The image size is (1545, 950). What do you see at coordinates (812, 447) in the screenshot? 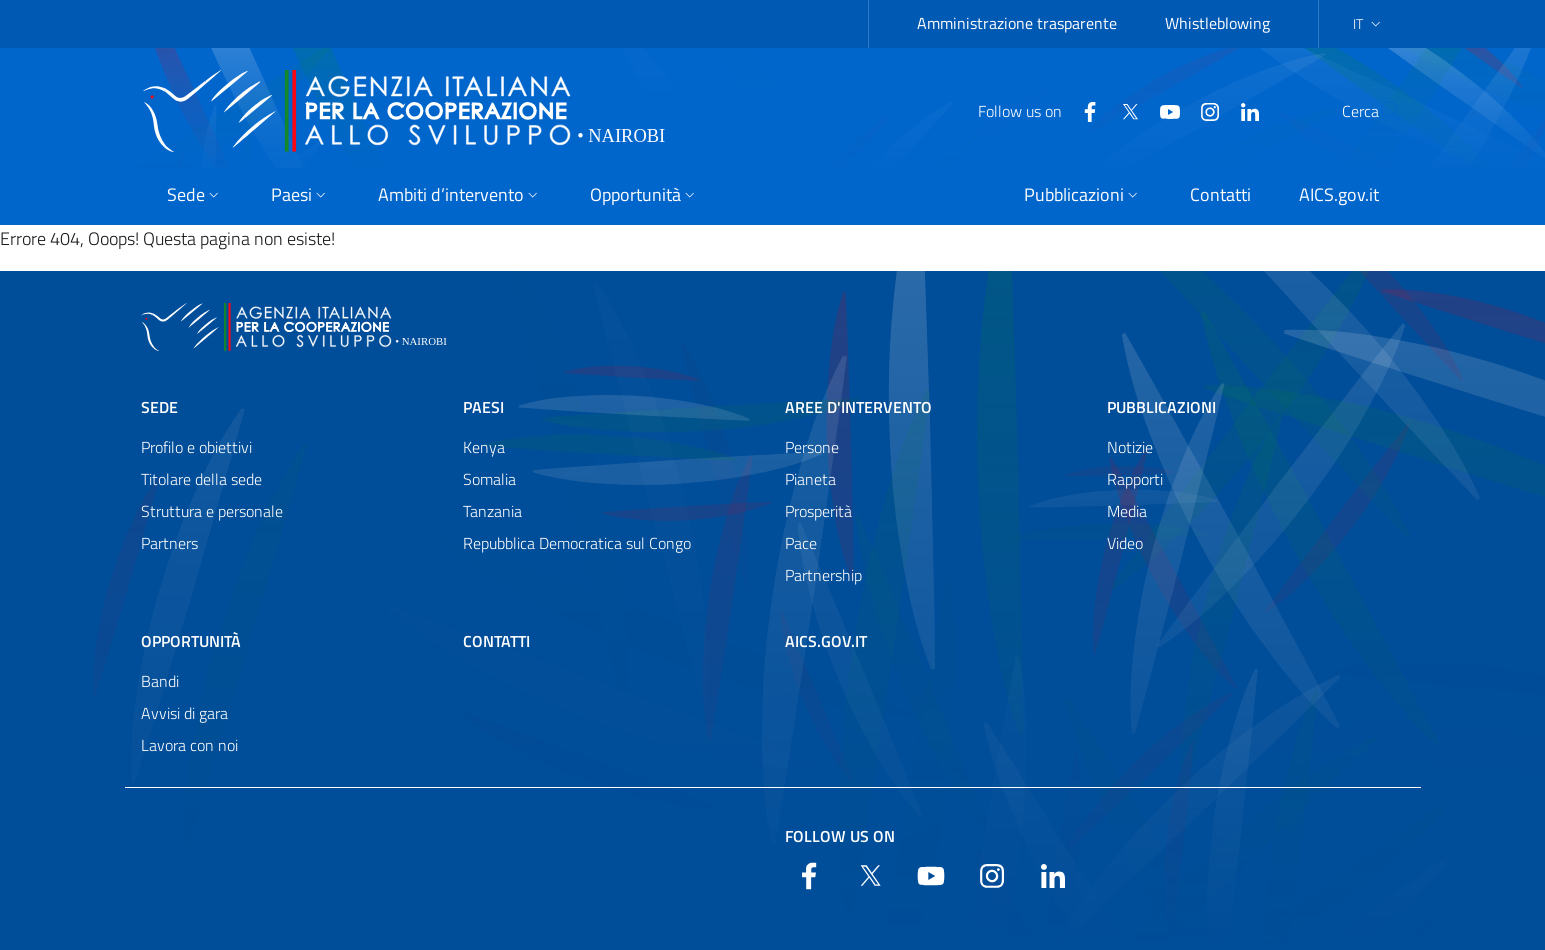
I see `Persone` at bounding box center [812, 447].